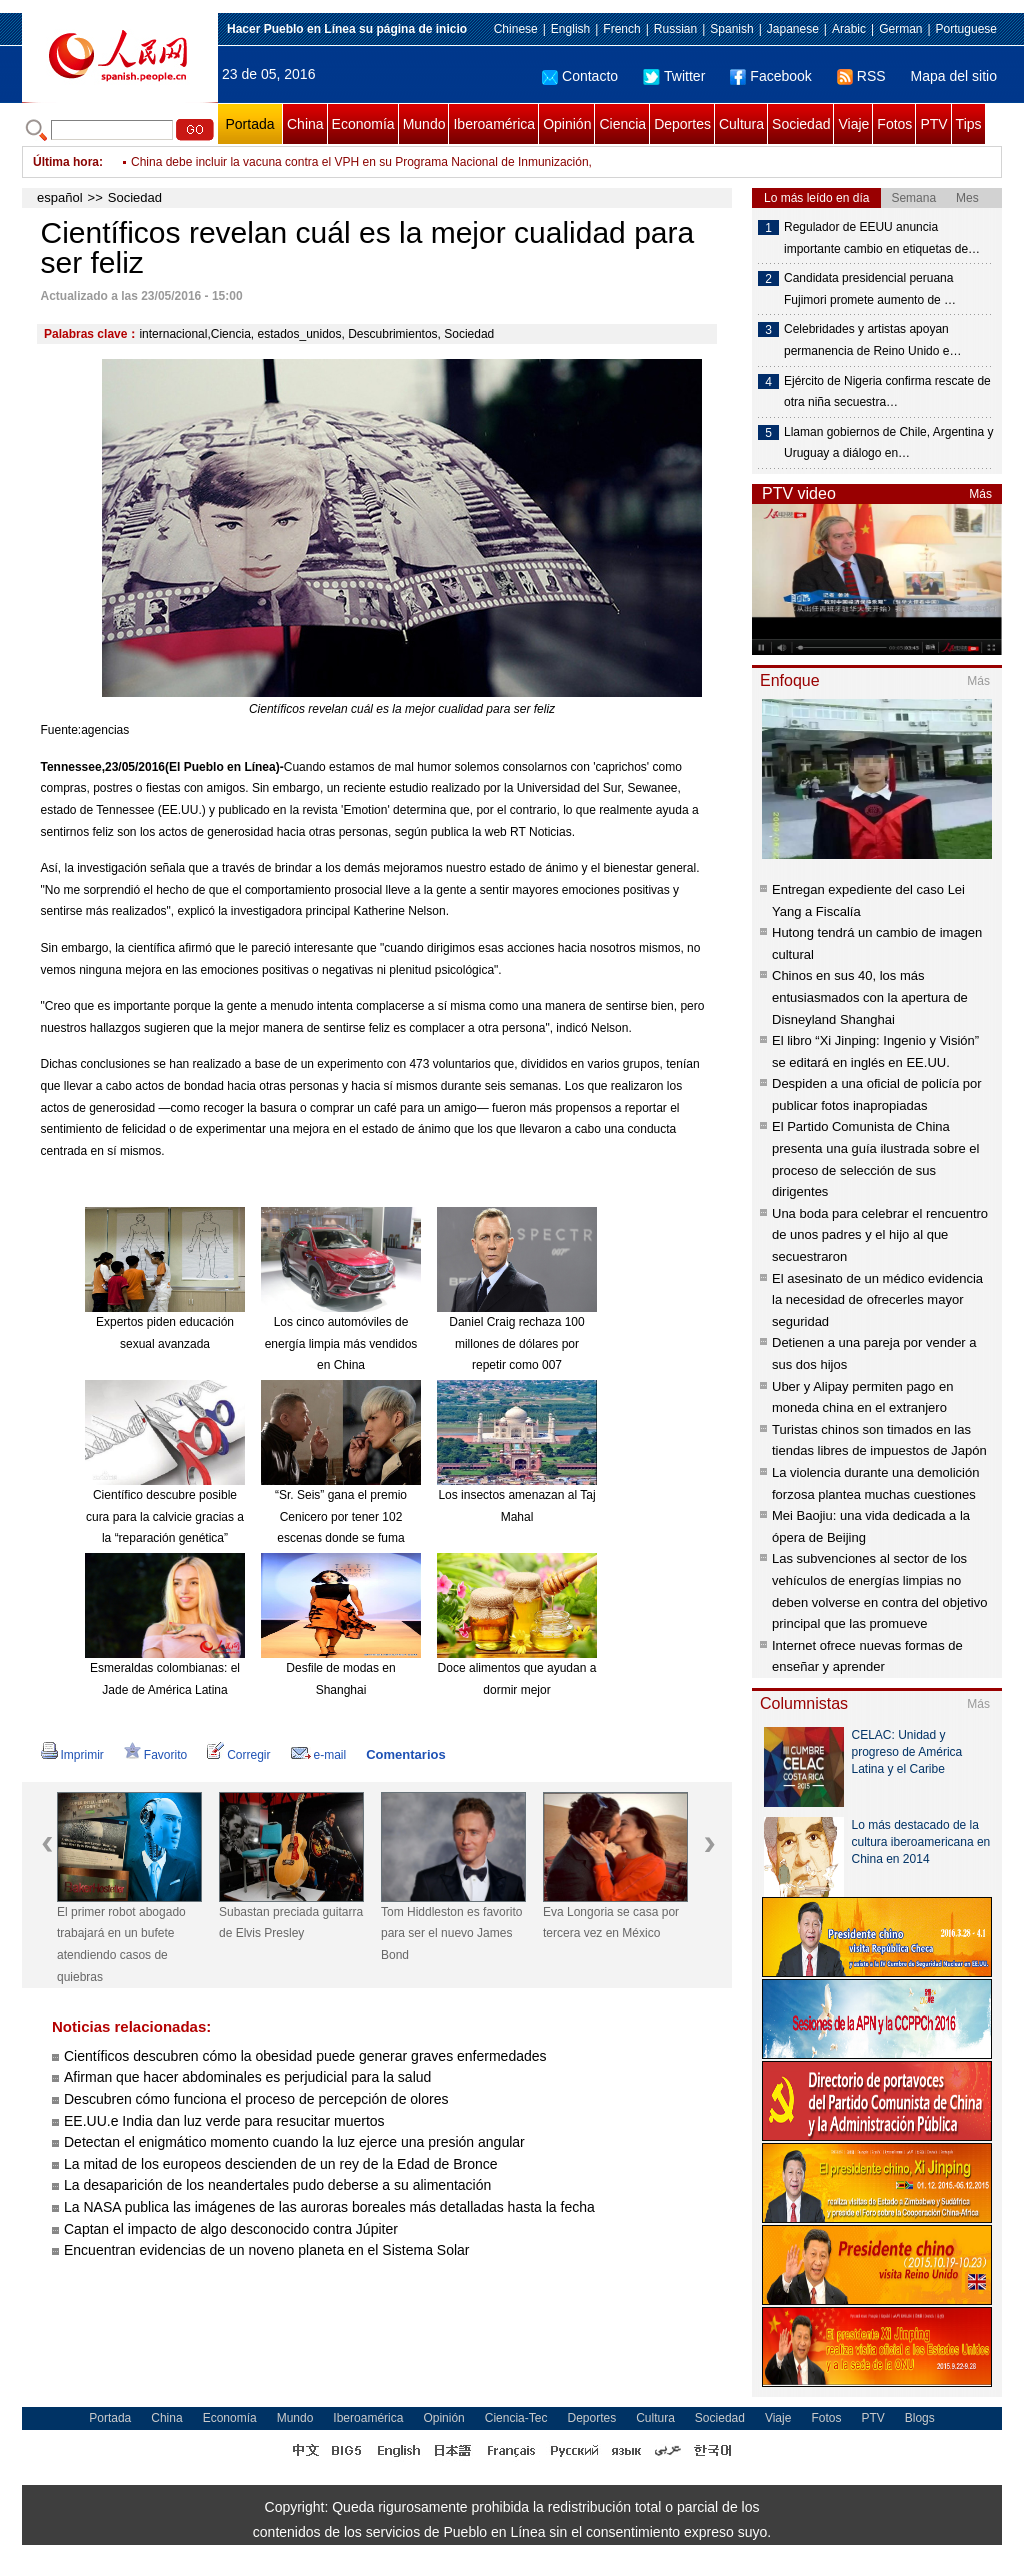 The image size is (1024, 2555). Describe the element at coordinates (770, 76) in the screenshot. I see `Facebook` at that location.